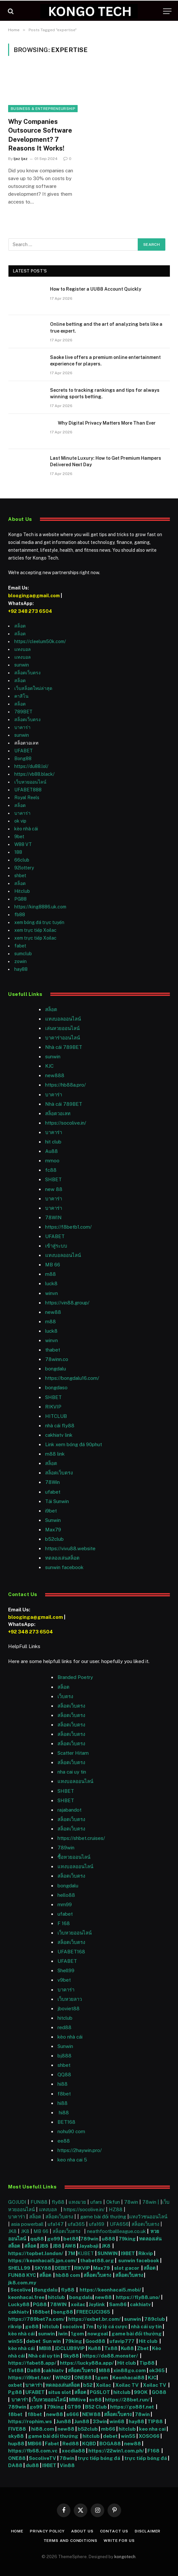  I want to click on 66club, so click(21, 860).